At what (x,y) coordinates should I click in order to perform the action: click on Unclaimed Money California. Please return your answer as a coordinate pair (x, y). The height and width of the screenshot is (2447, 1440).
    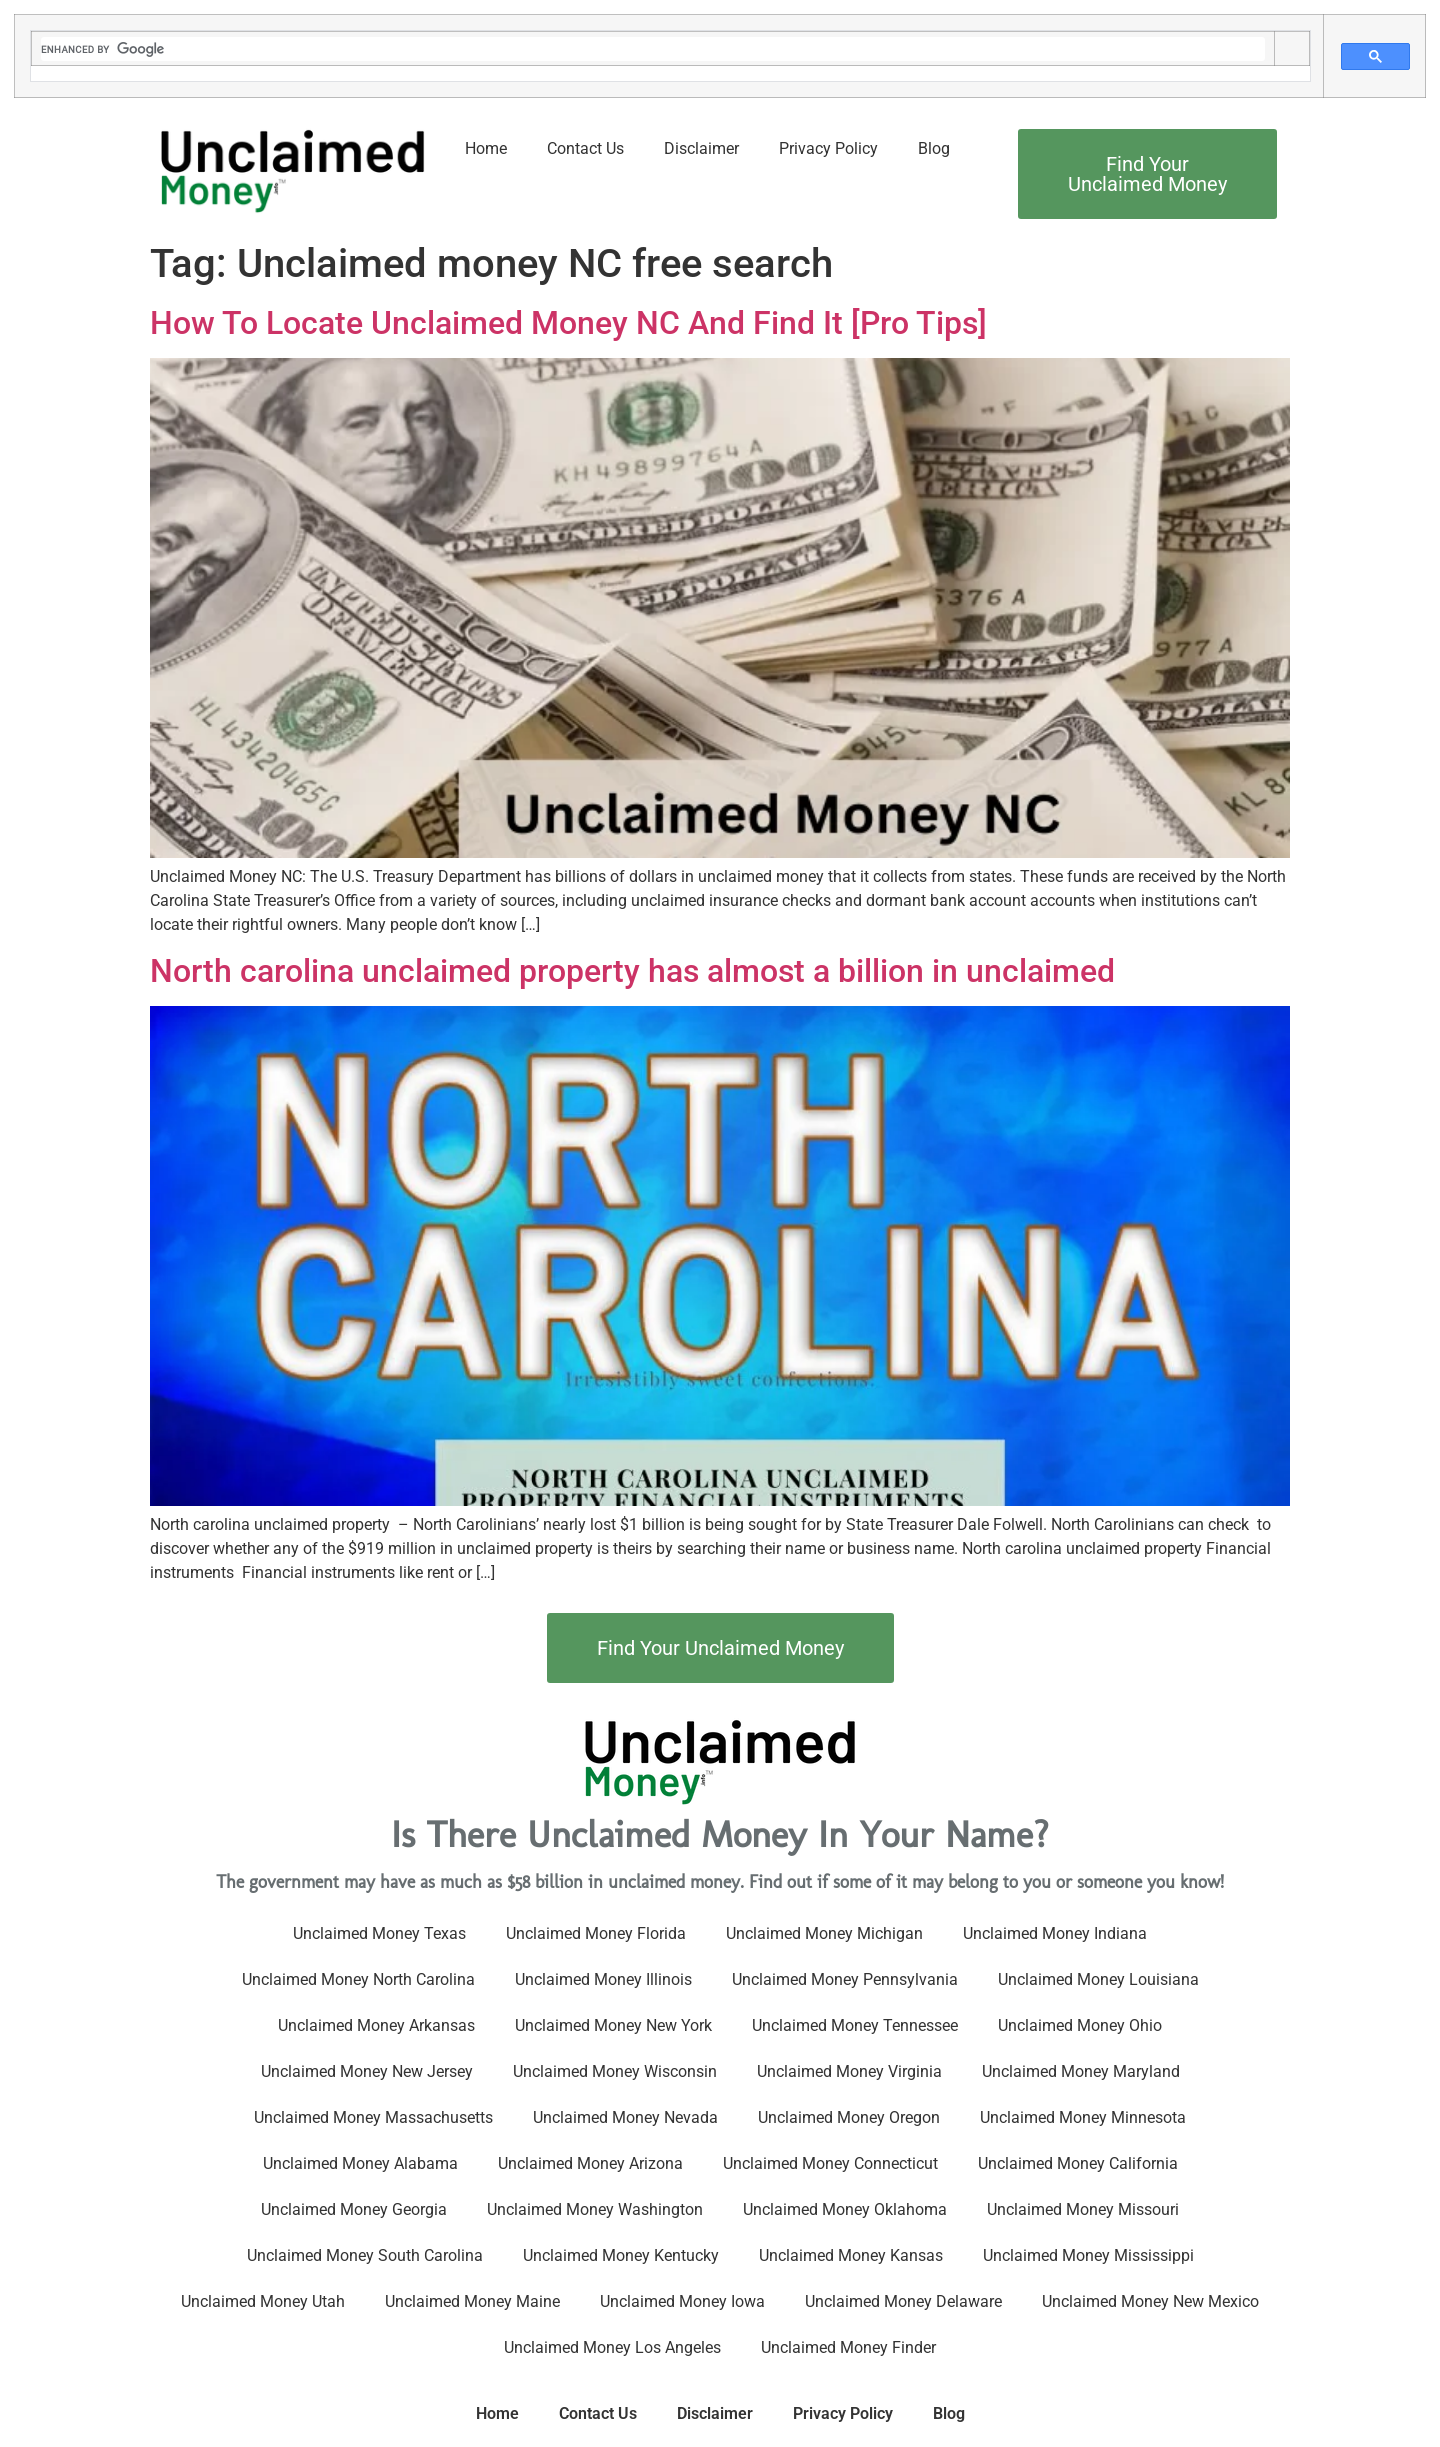
    Looking at the image, I should click on (1078, 2163).